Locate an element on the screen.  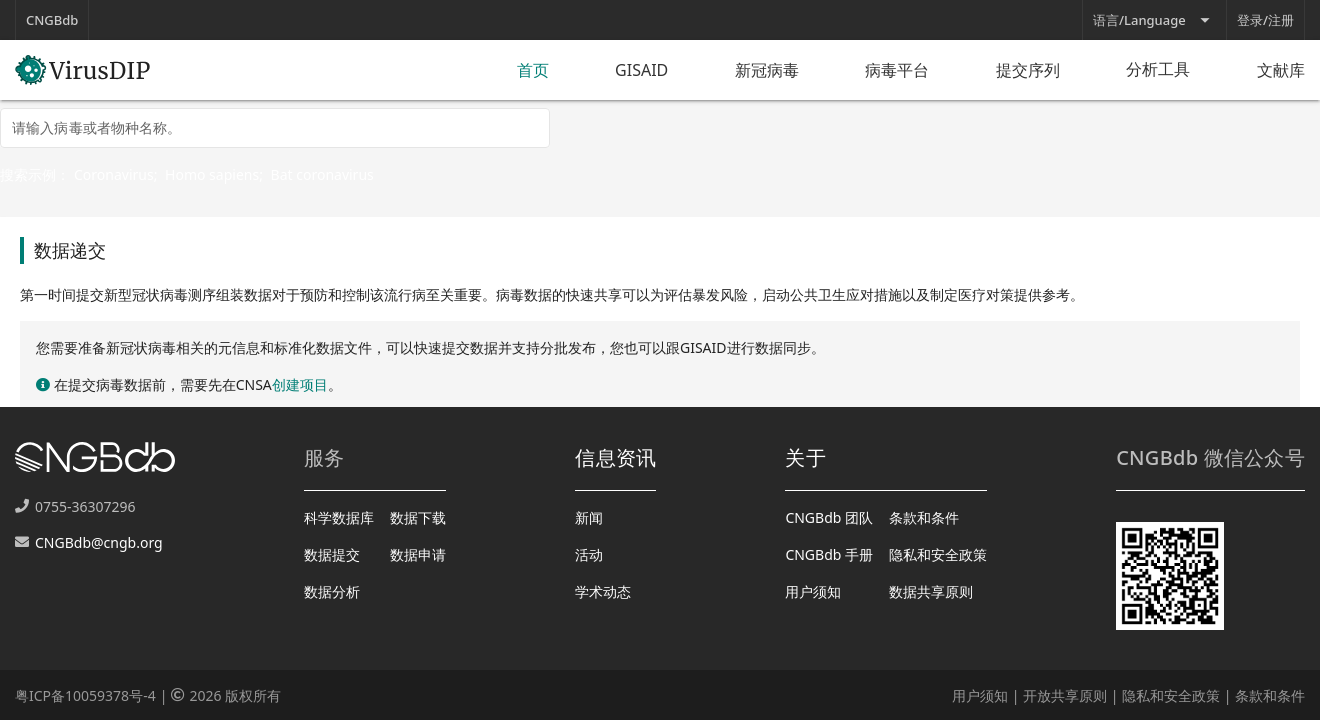
新冠病毒 is located at coordinates (767, 70).